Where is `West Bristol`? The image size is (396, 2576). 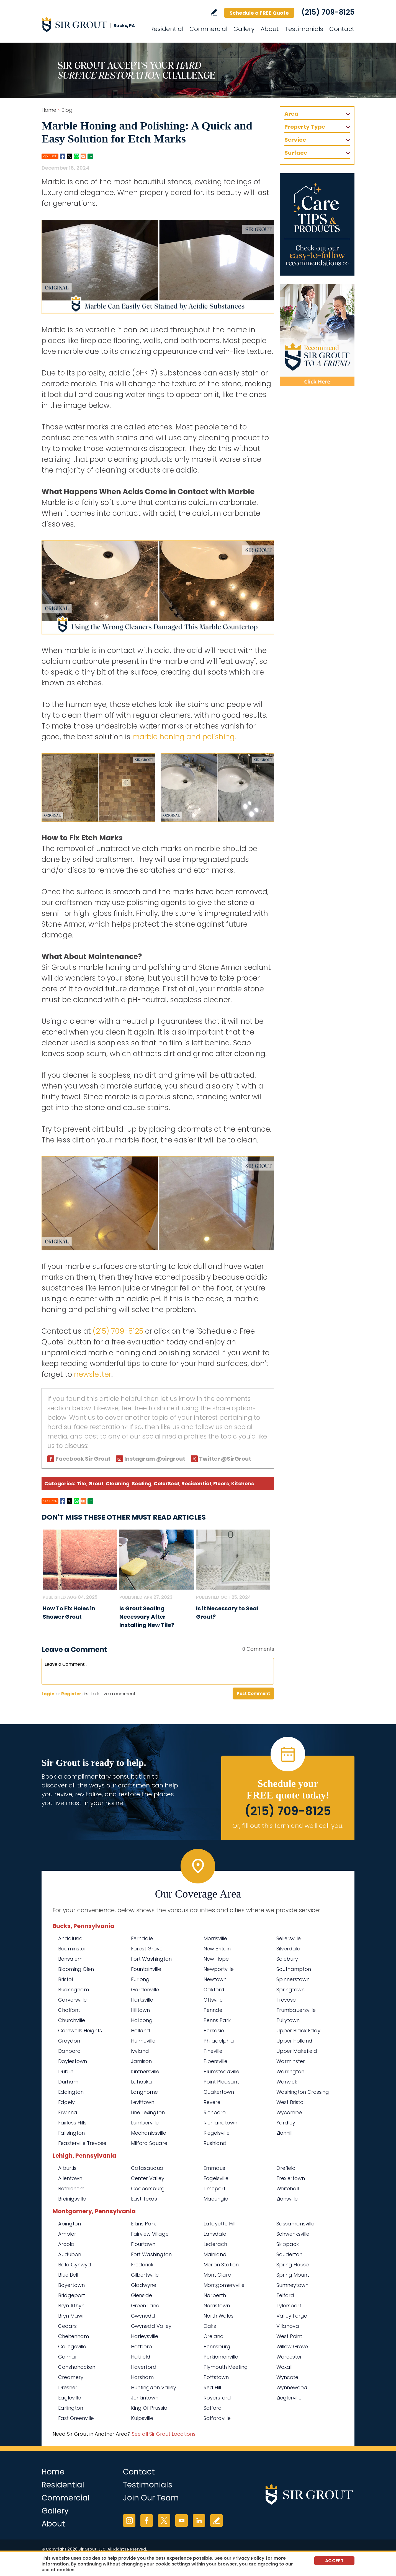
West Bristol is located at coordinates (290, 2102).